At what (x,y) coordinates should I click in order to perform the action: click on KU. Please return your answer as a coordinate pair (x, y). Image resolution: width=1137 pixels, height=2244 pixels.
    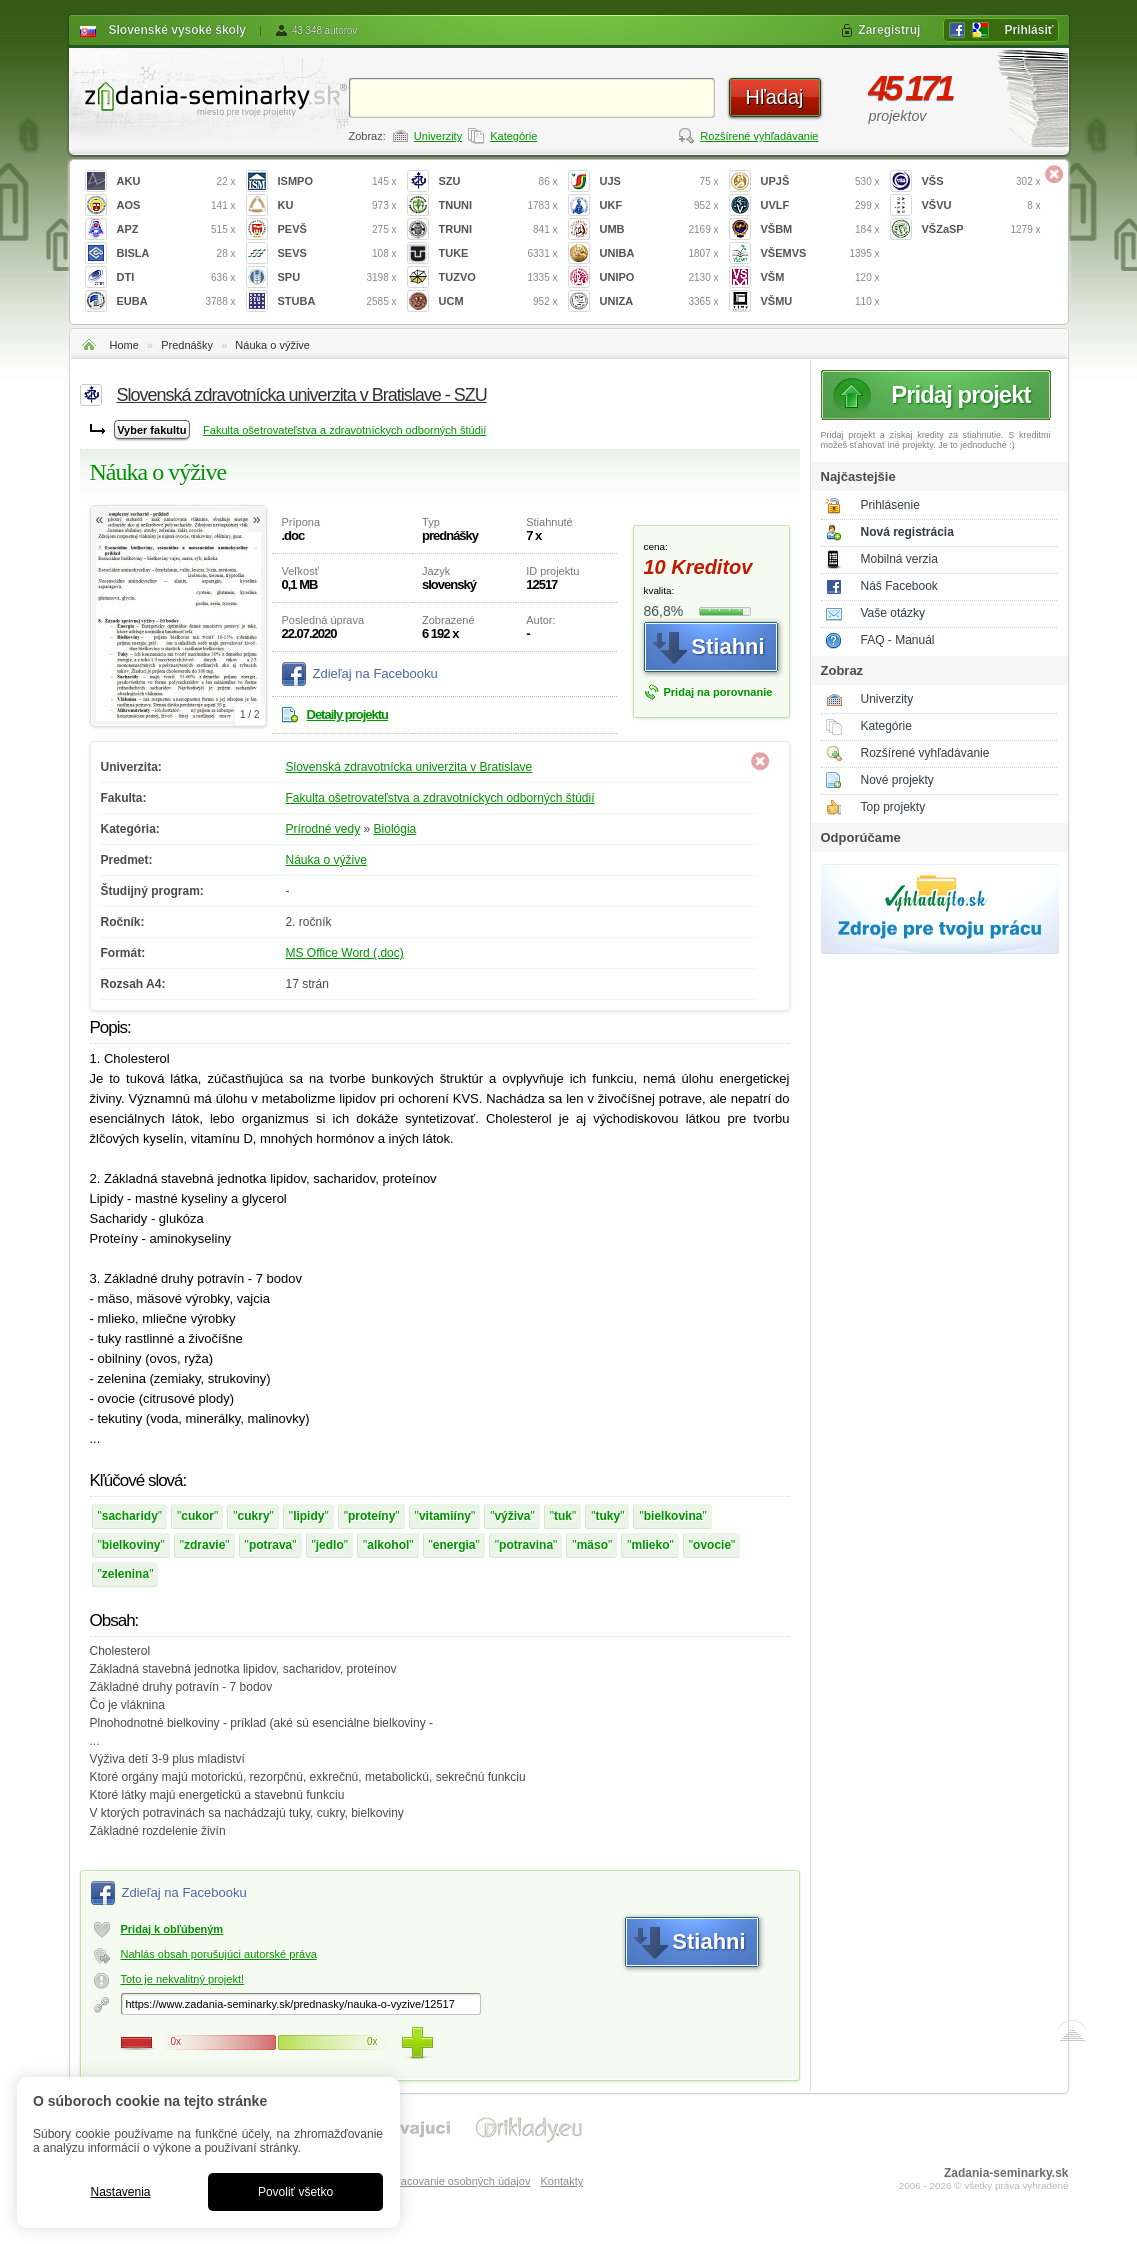
    Looking at the image, I should click on (337, 205).